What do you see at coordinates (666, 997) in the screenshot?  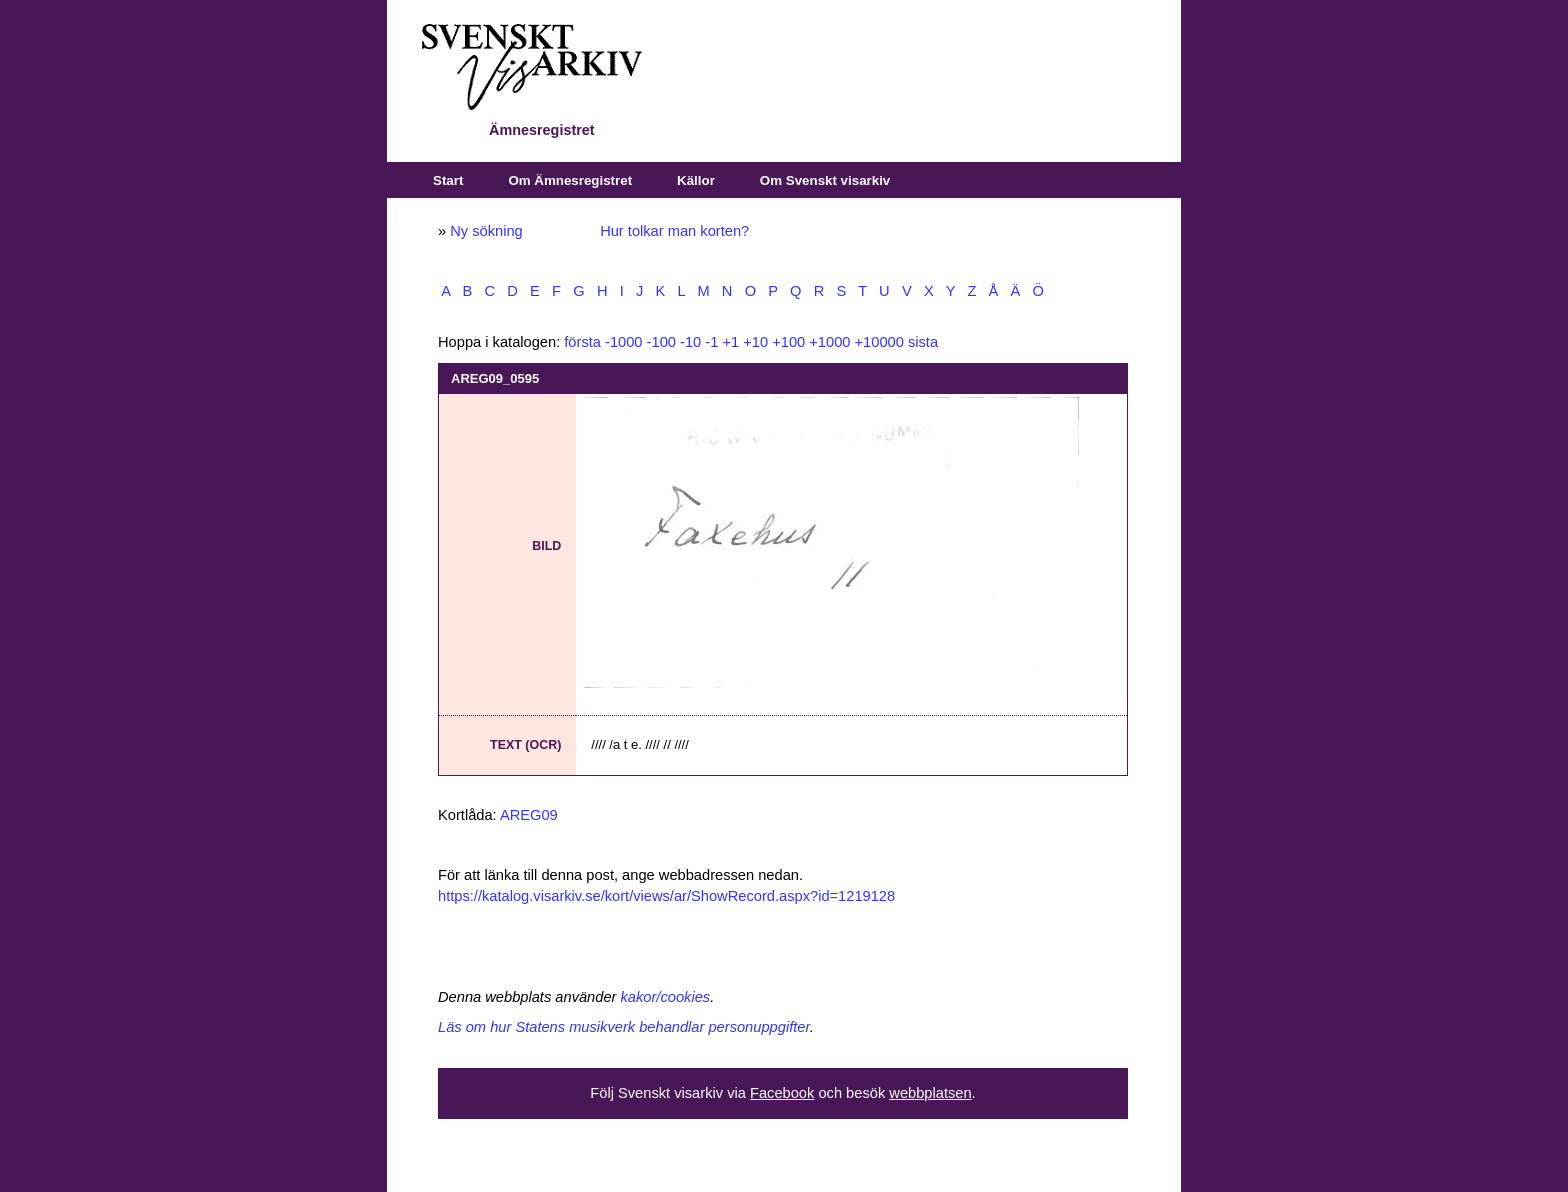 I see `kakor/cookies` at bounding box center [666, 997].